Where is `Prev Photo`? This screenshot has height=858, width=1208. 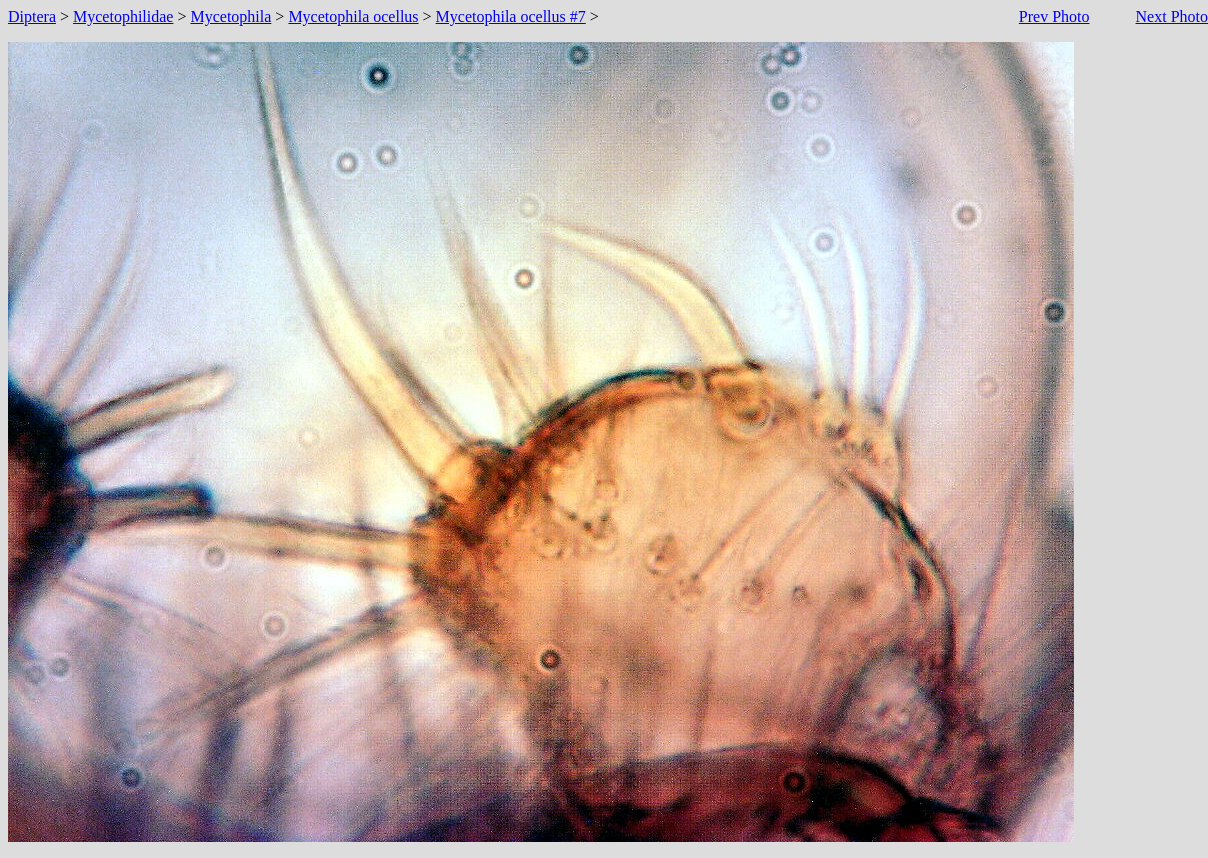
Prev Photo is located at coordinates (1054, 16).